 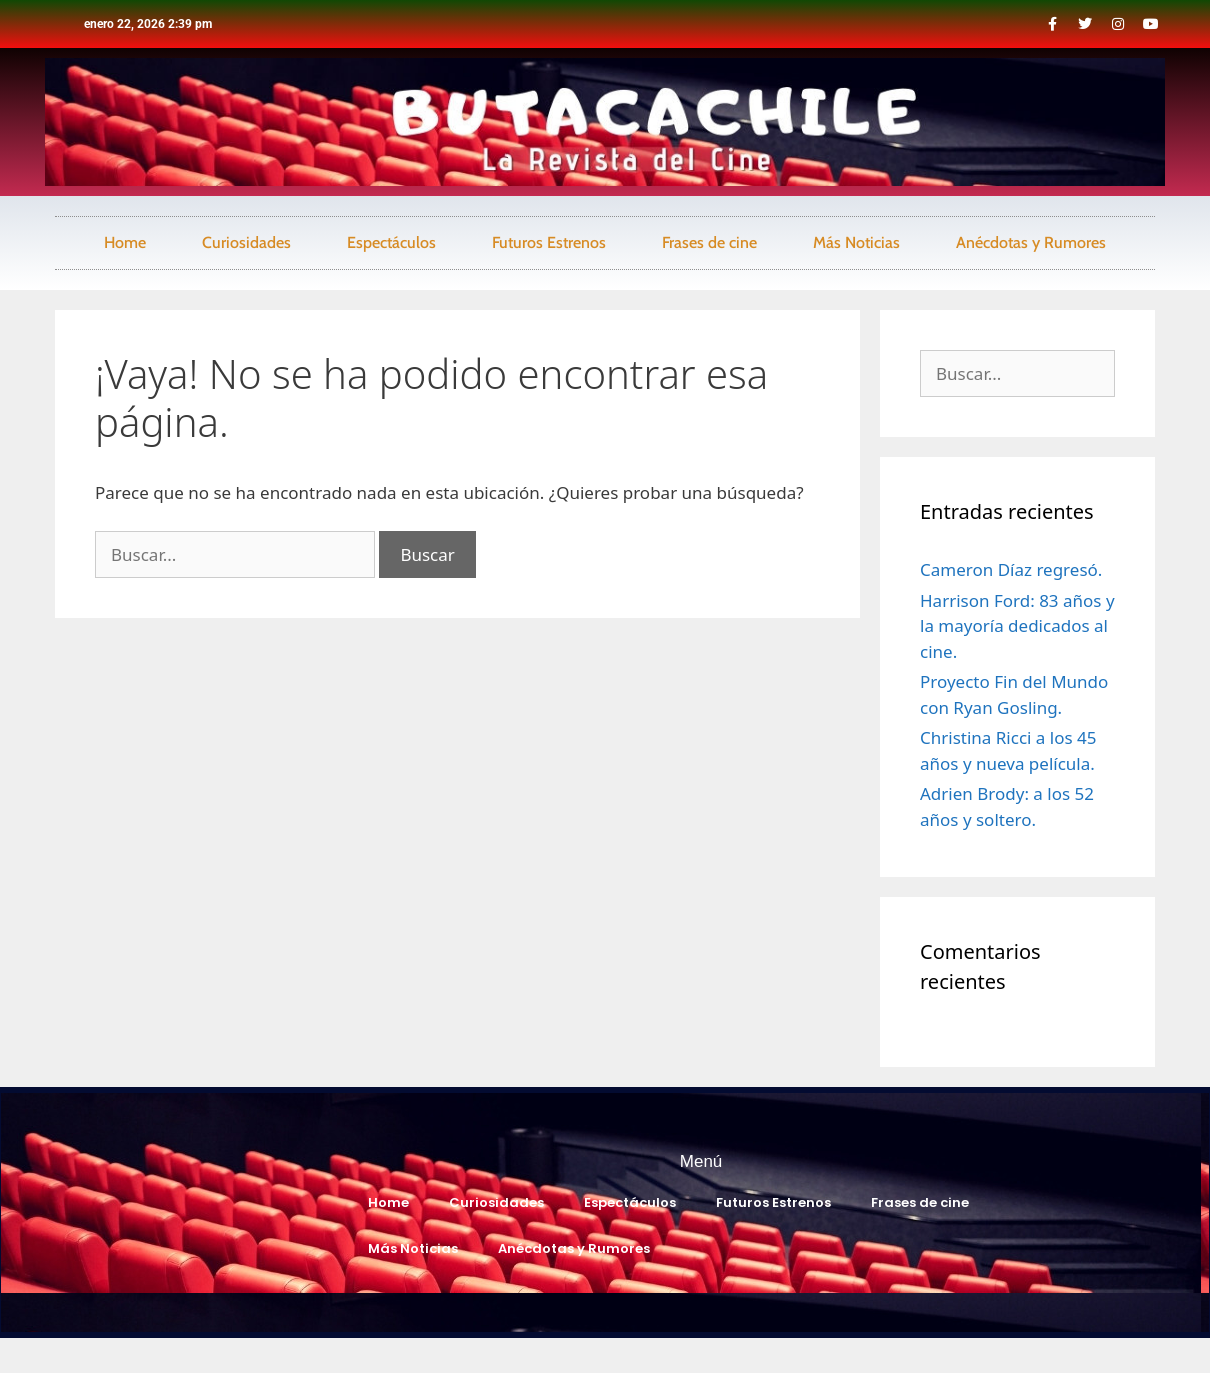 I want to click on Home, so click(x=125, y=242).